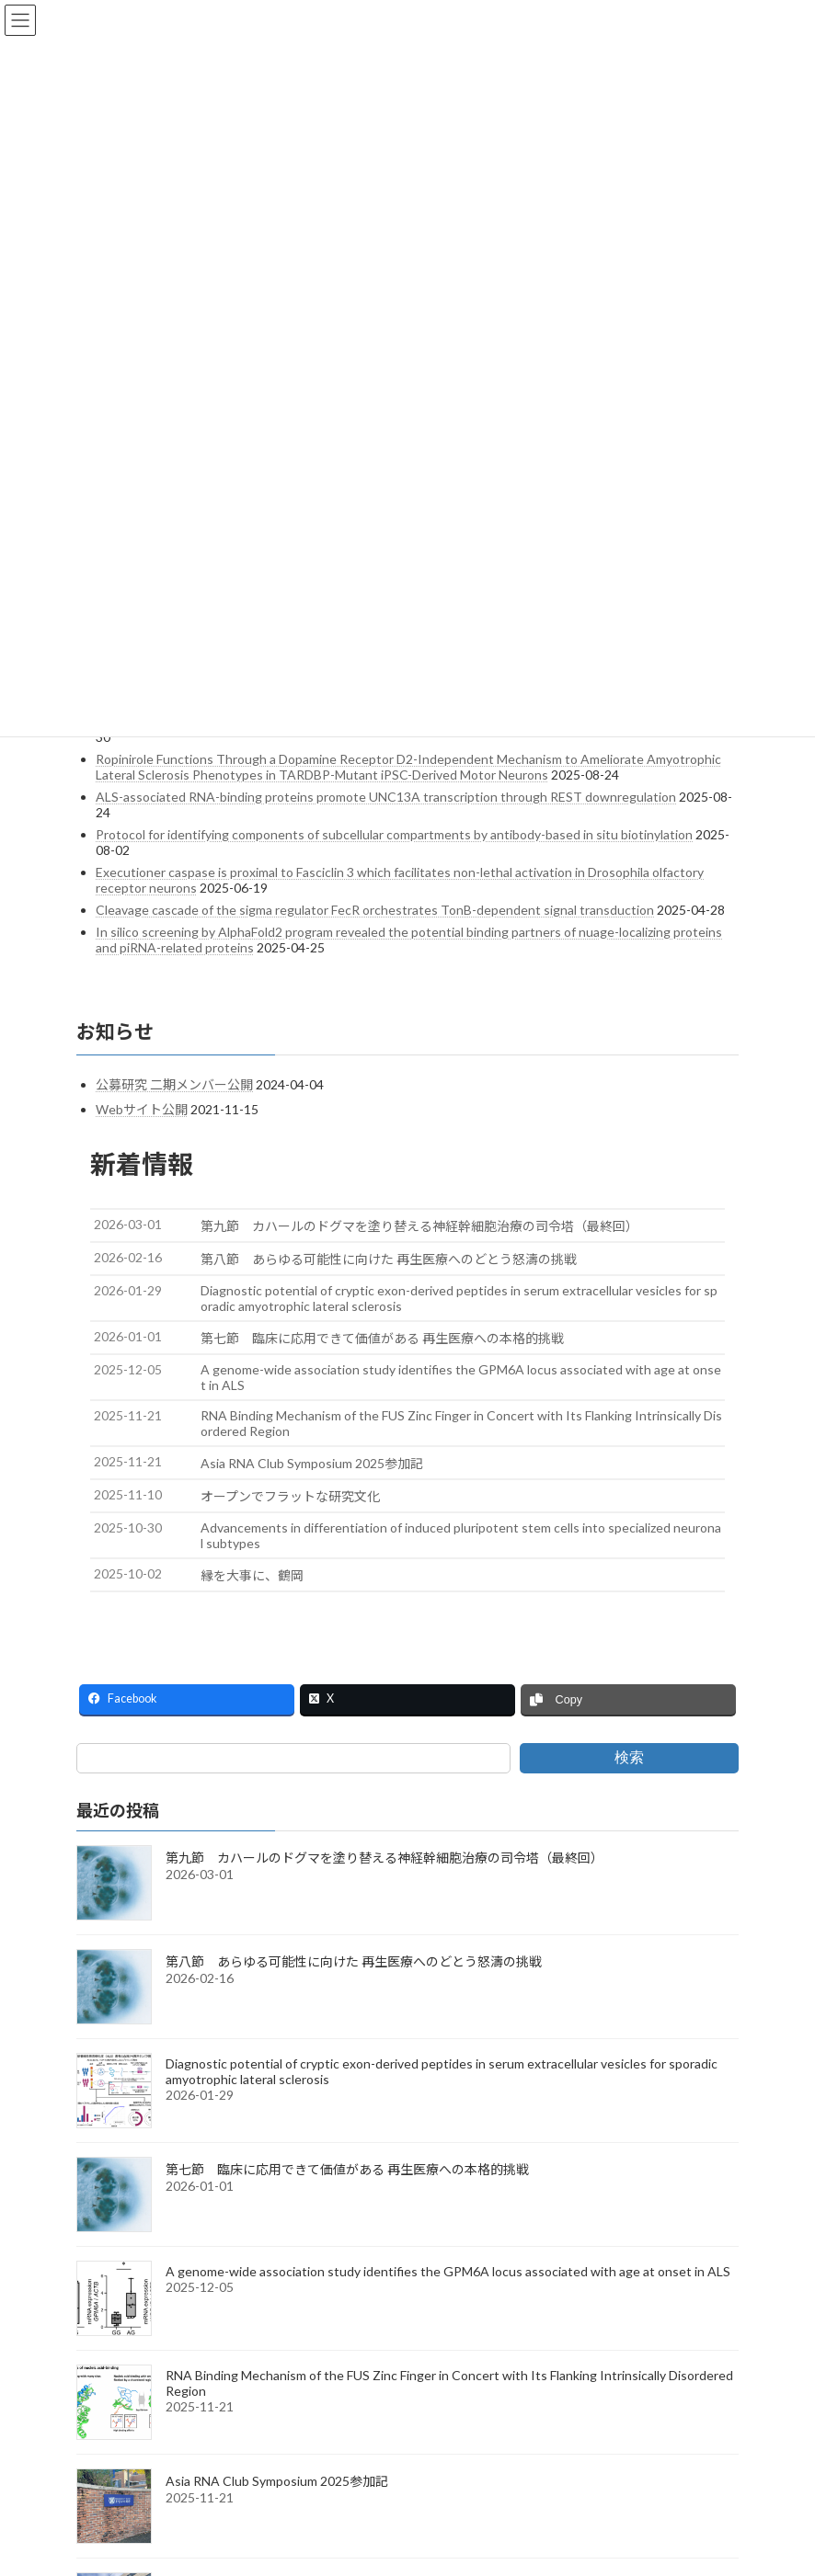 The image size is (815, 2576). What do you see at coordinates (449, 2383) in the screenshot?
I see `RNA Binding Mechanism of the FUS Zinc Finger in Concert with Its Flanking Intrinsically Disordered Region` at bounding box center [449, 2383].